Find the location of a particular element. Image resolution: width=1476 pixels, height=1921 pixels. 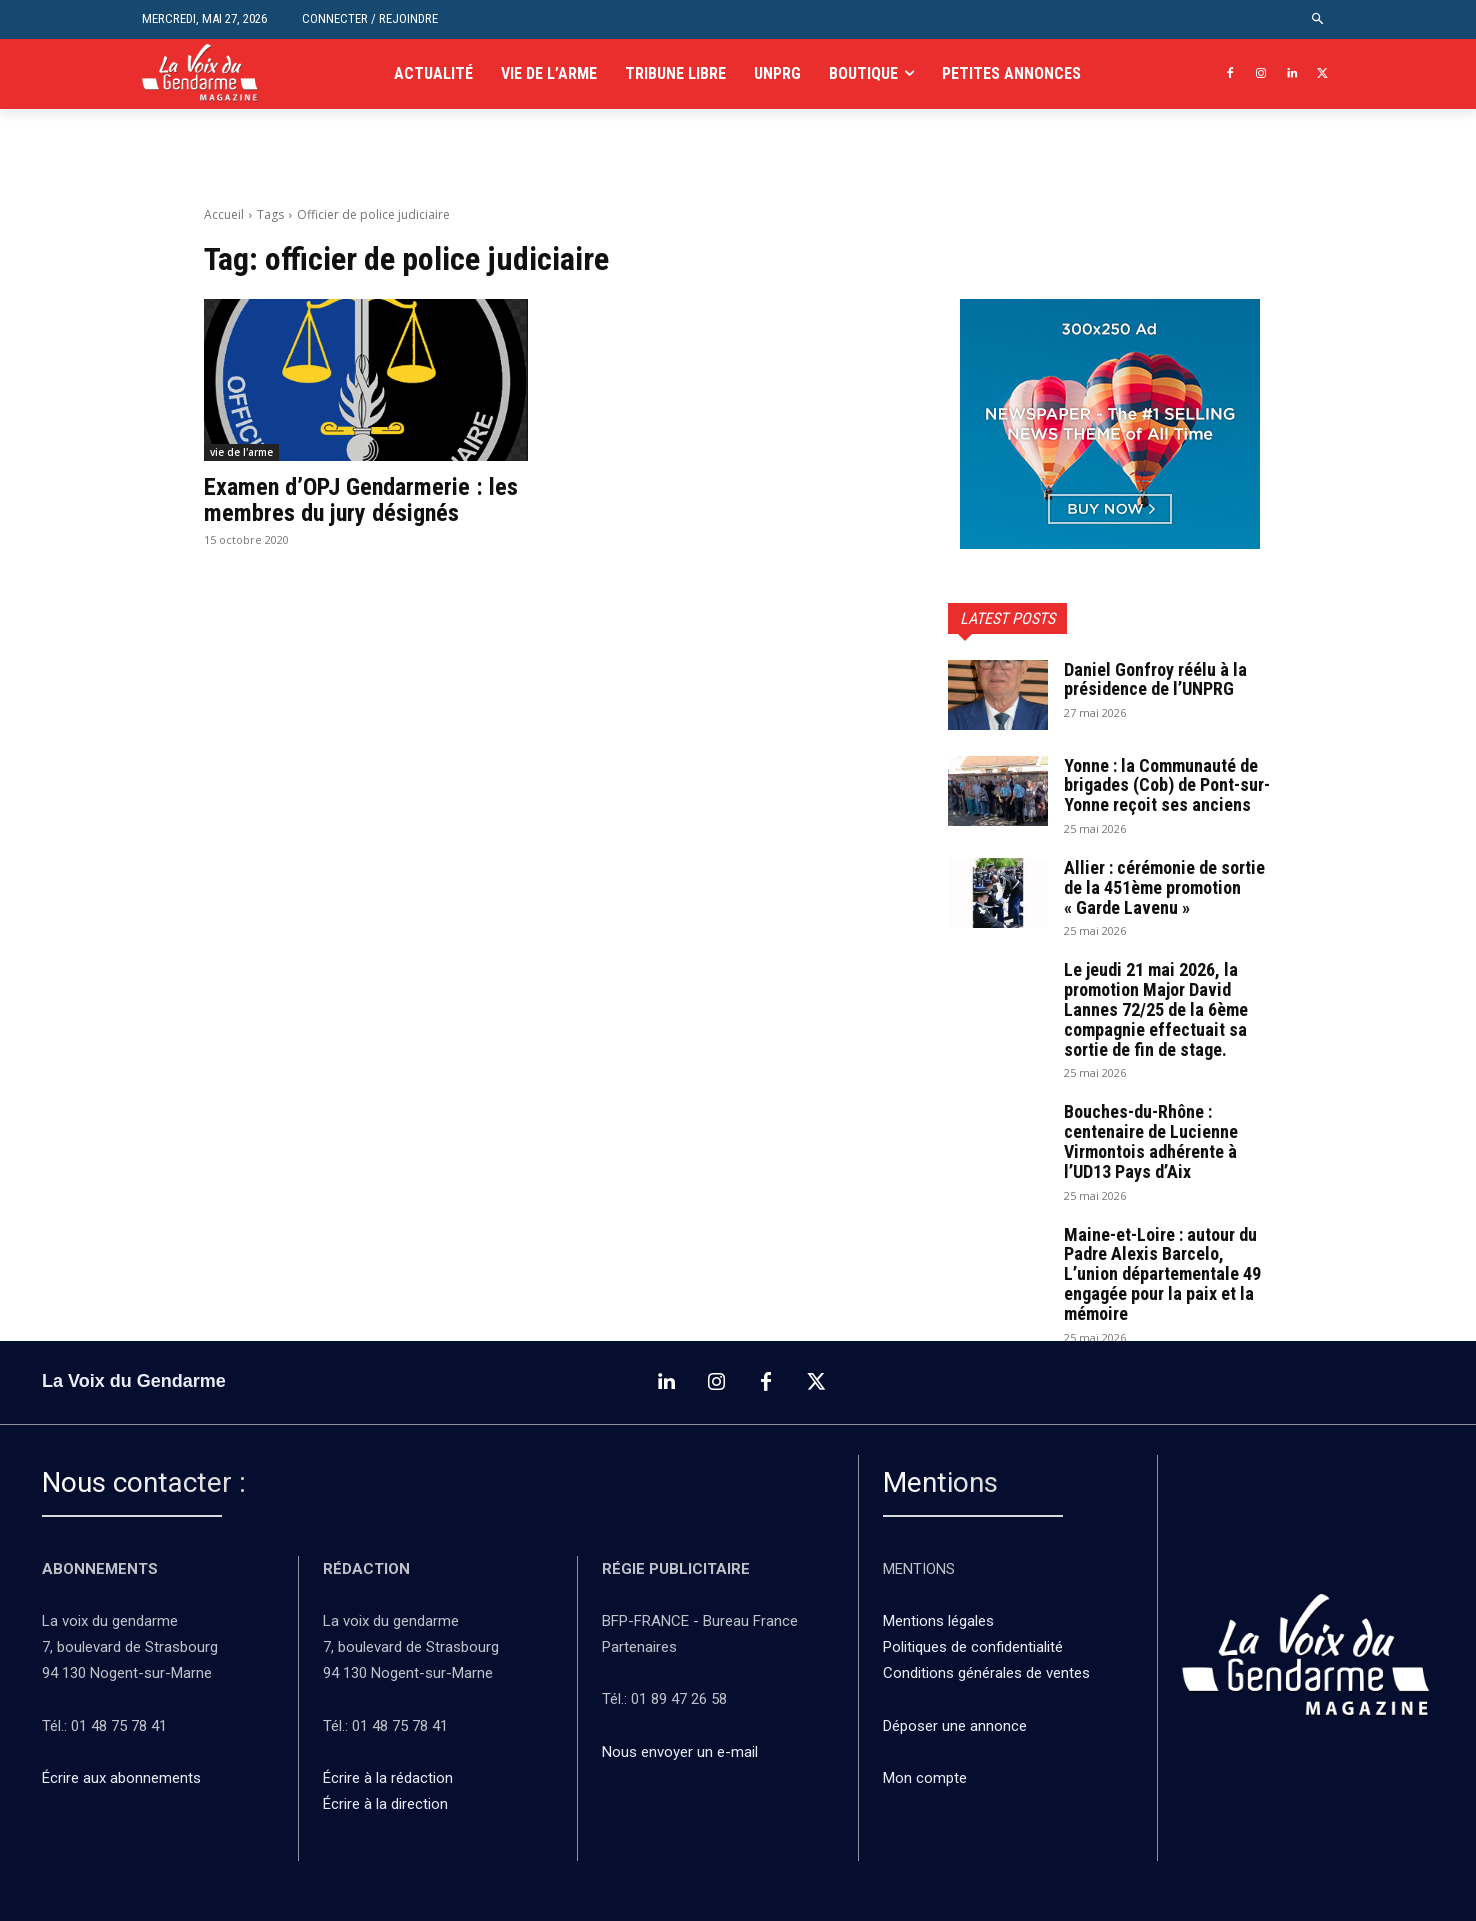

Écrire à la rédaction is located at coordinates (390, 1778).